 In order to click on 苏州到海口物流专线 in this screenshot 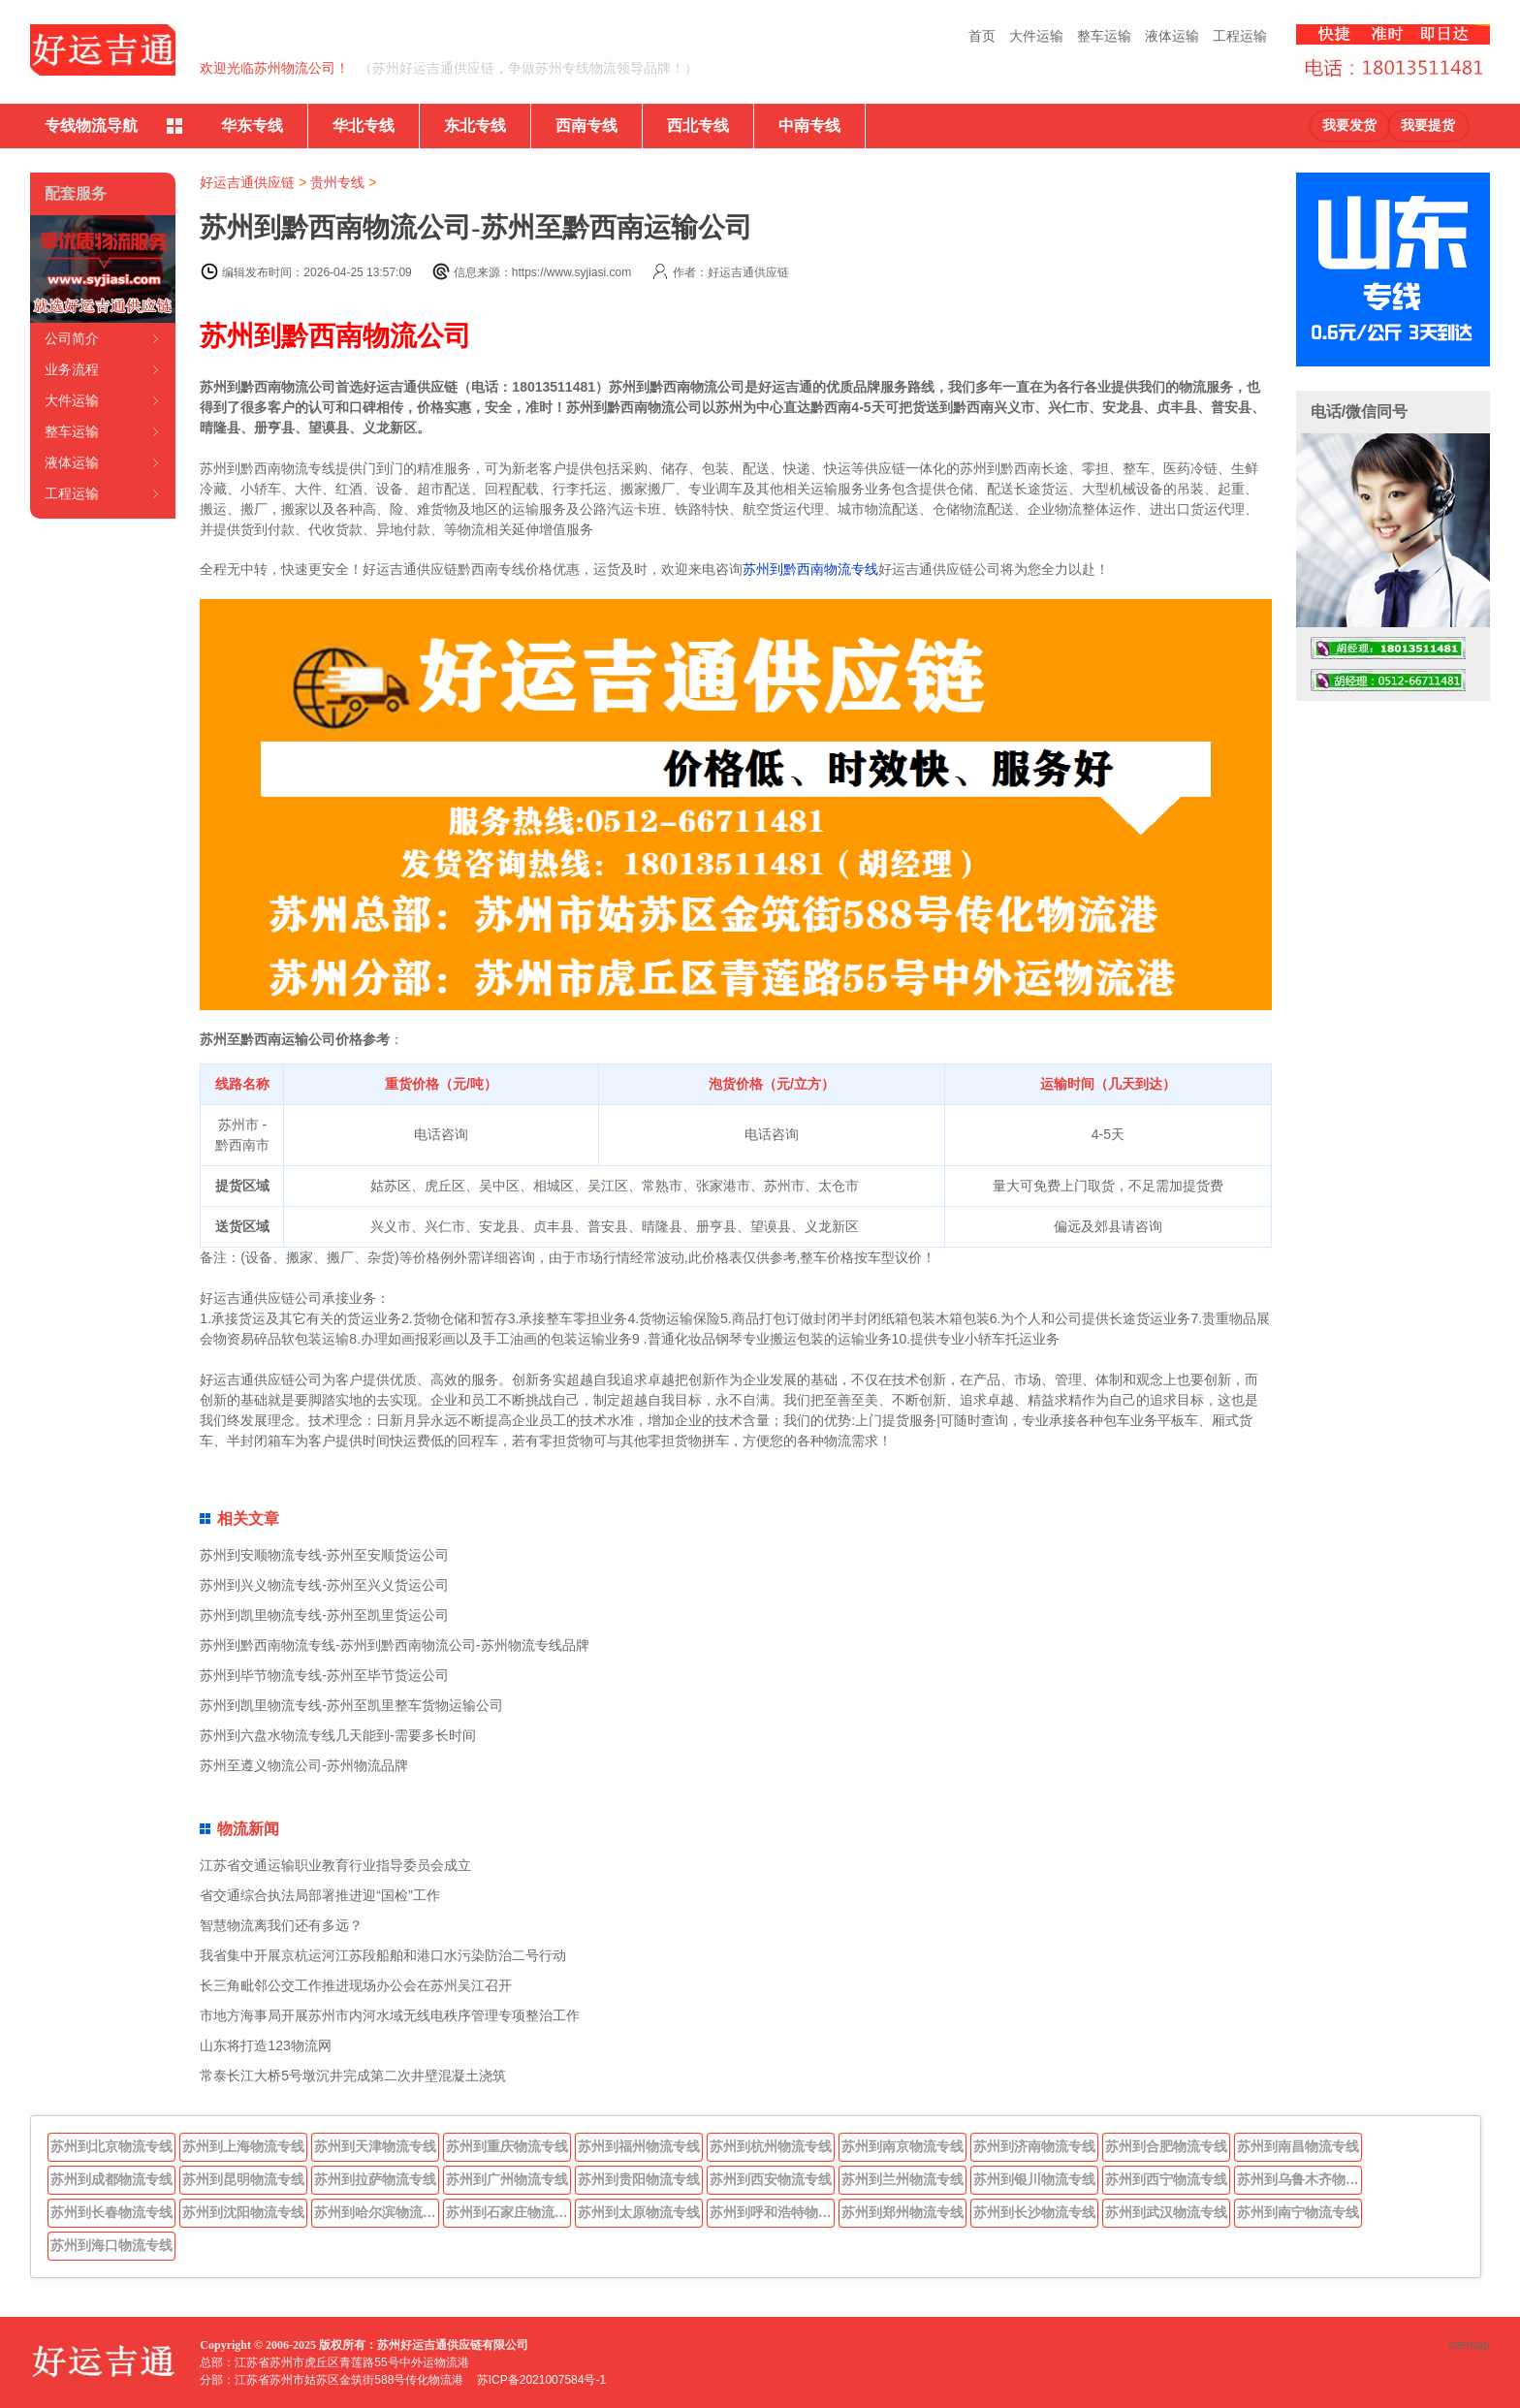, I will do `click(111, 2245)`.